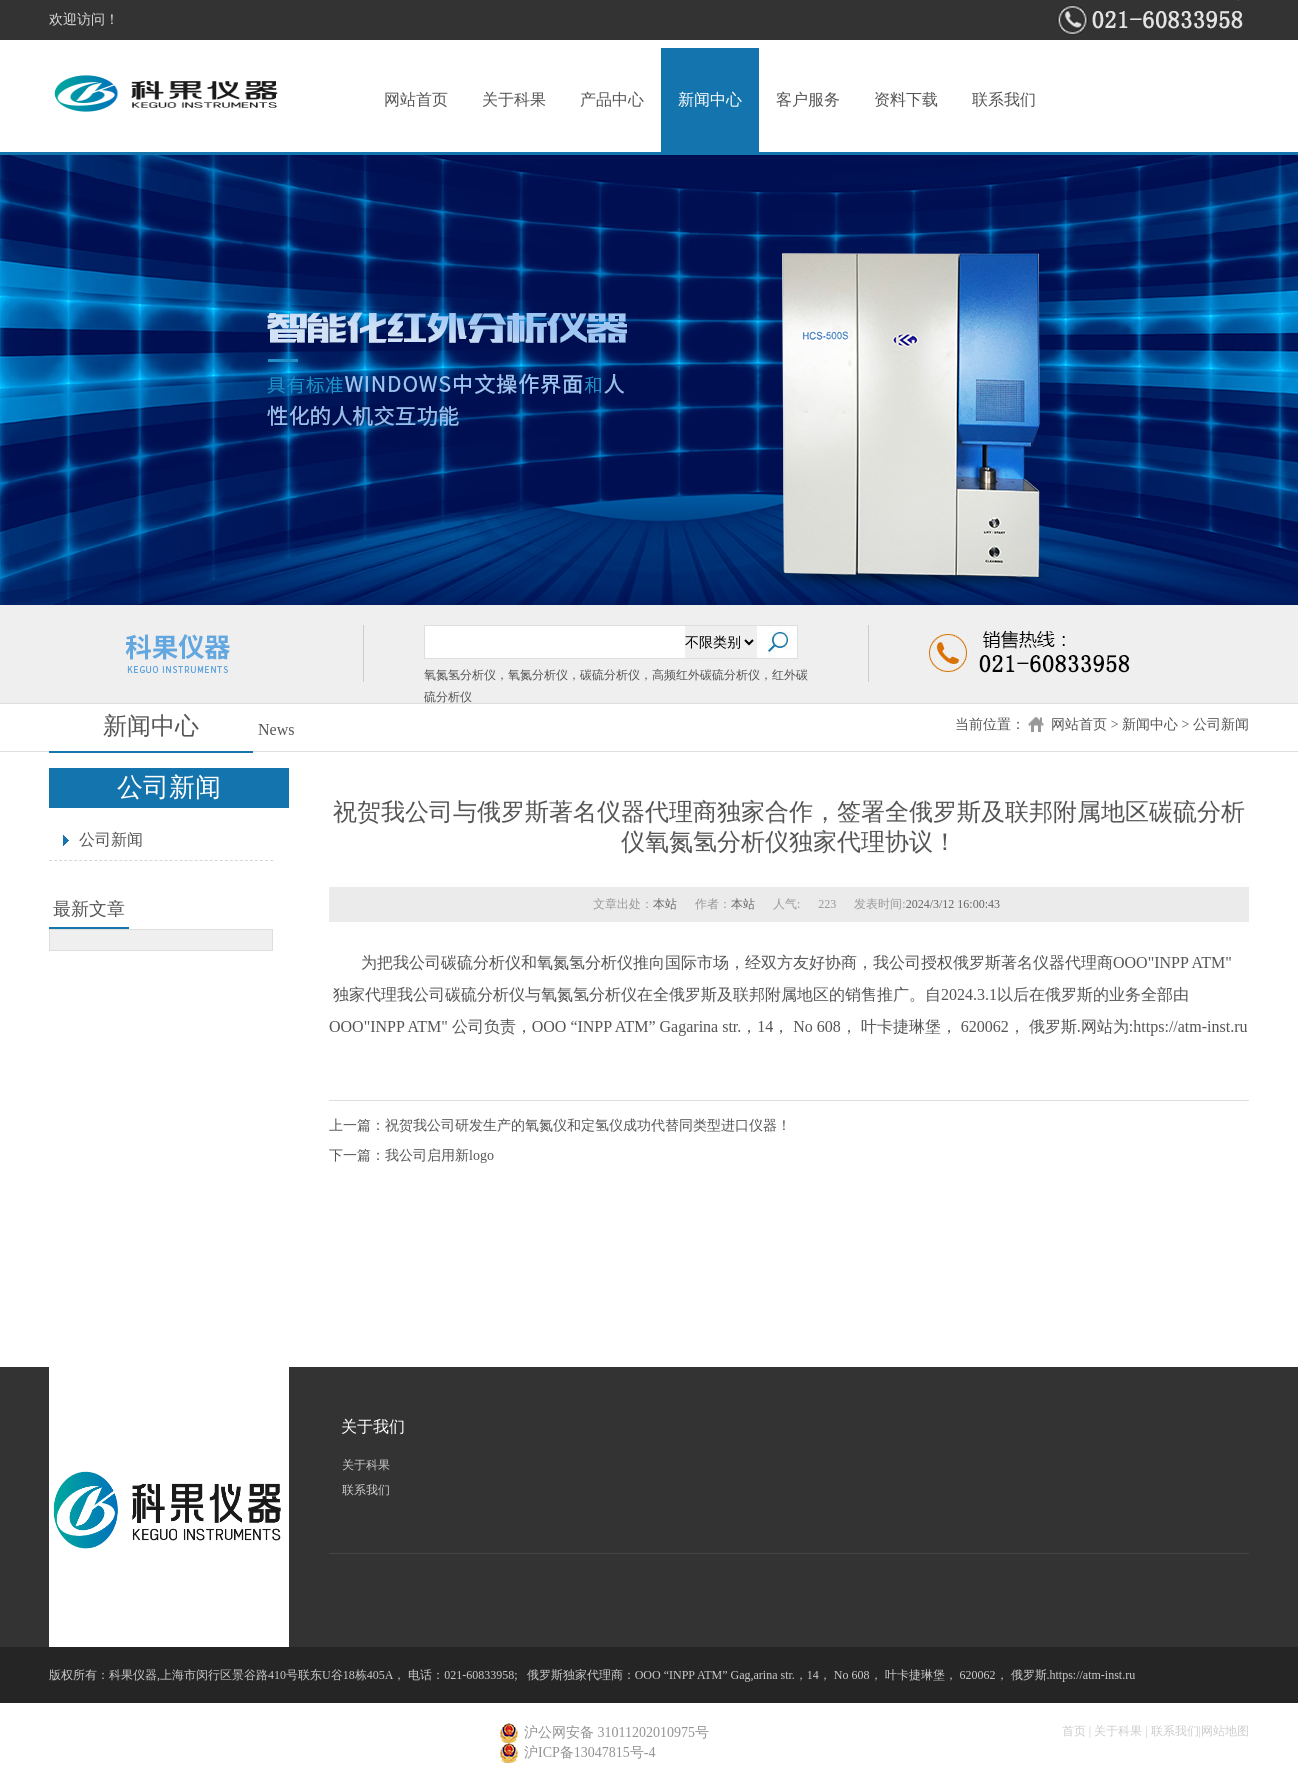  Describe the element at coordinates (1004, 99) in the screenshot. I see `联系我们` at that location.